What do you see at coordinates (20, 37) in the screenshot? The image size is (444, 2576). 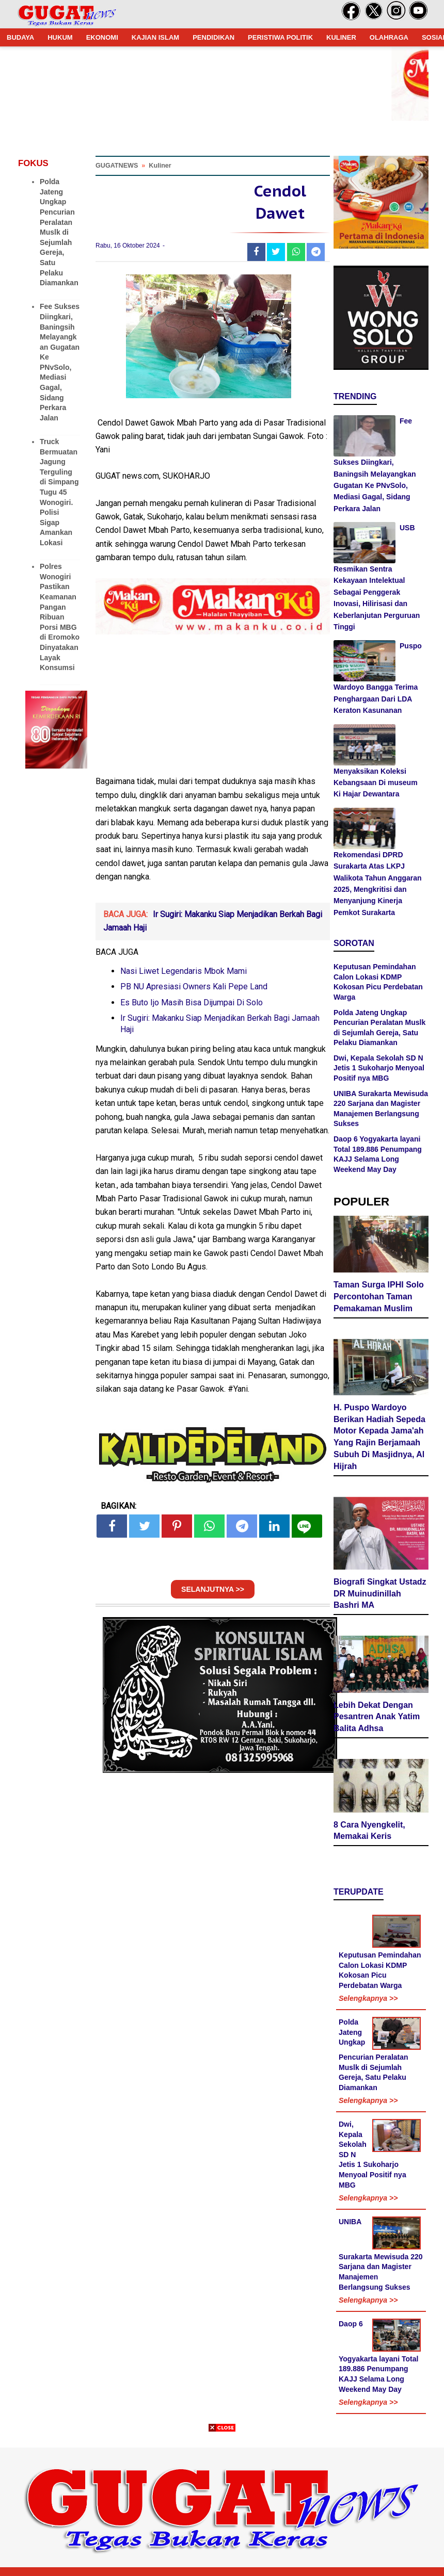 I see `BUDAYA` at bounding box center [20, 37].